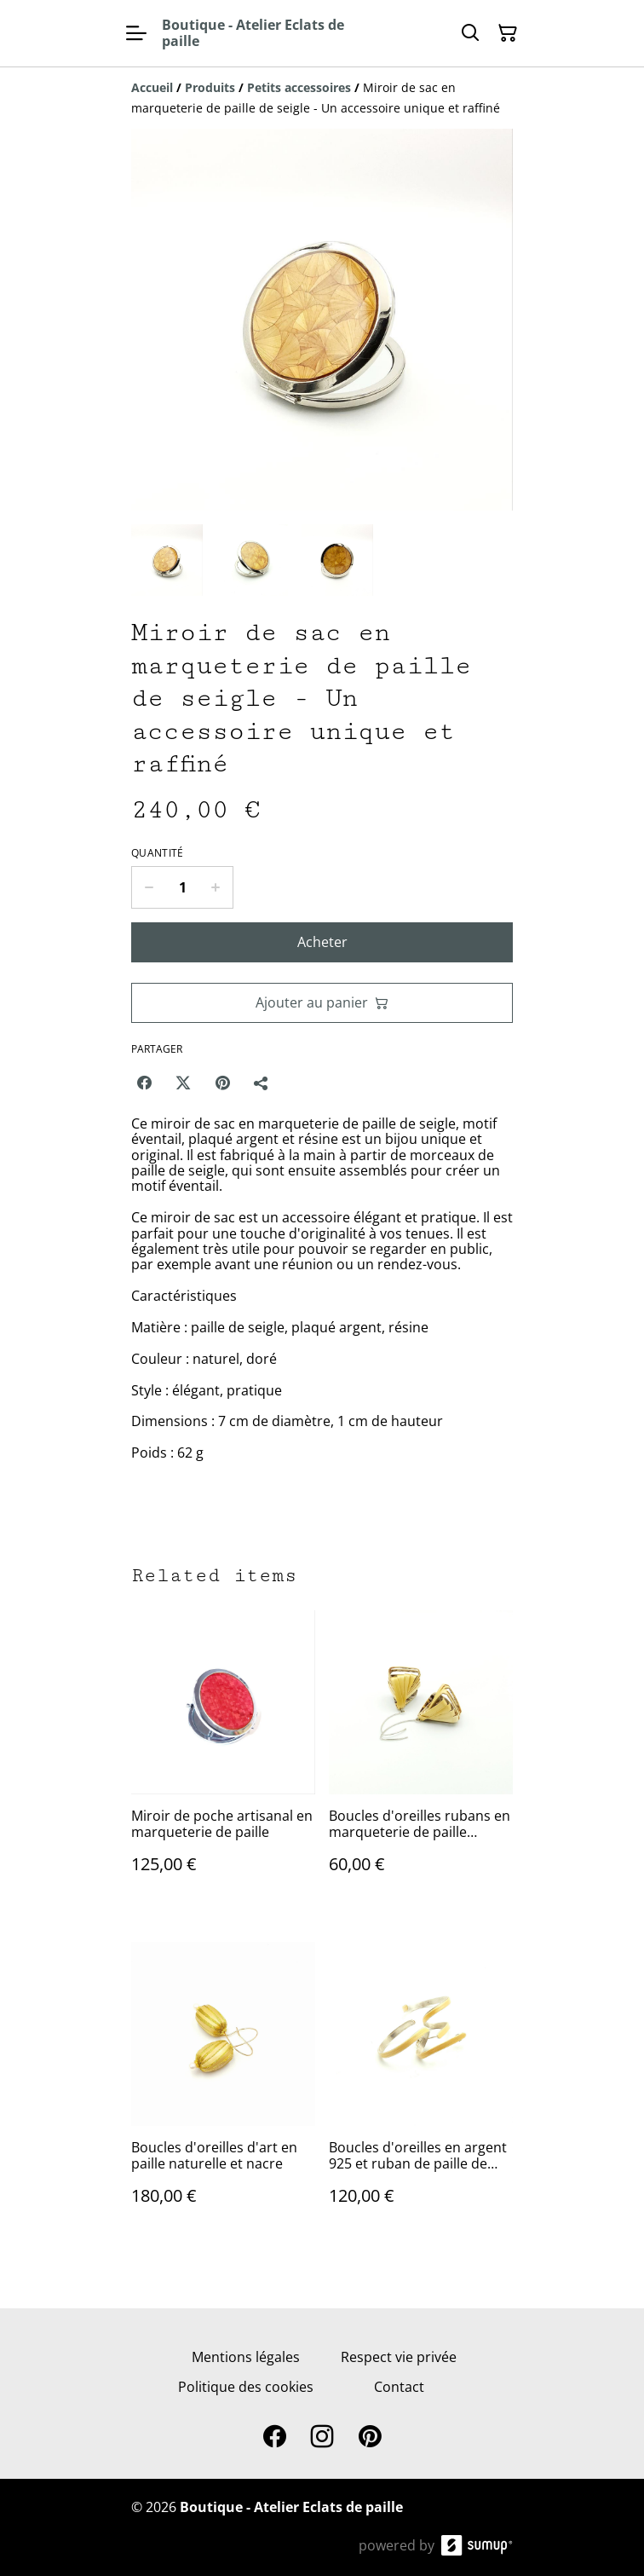 This screenshot has width=644, height=2576. What do you see at coordinates (245, 2386) in the screenshot?
I see `Politique des cookies` at bounding box center [245, 2386].